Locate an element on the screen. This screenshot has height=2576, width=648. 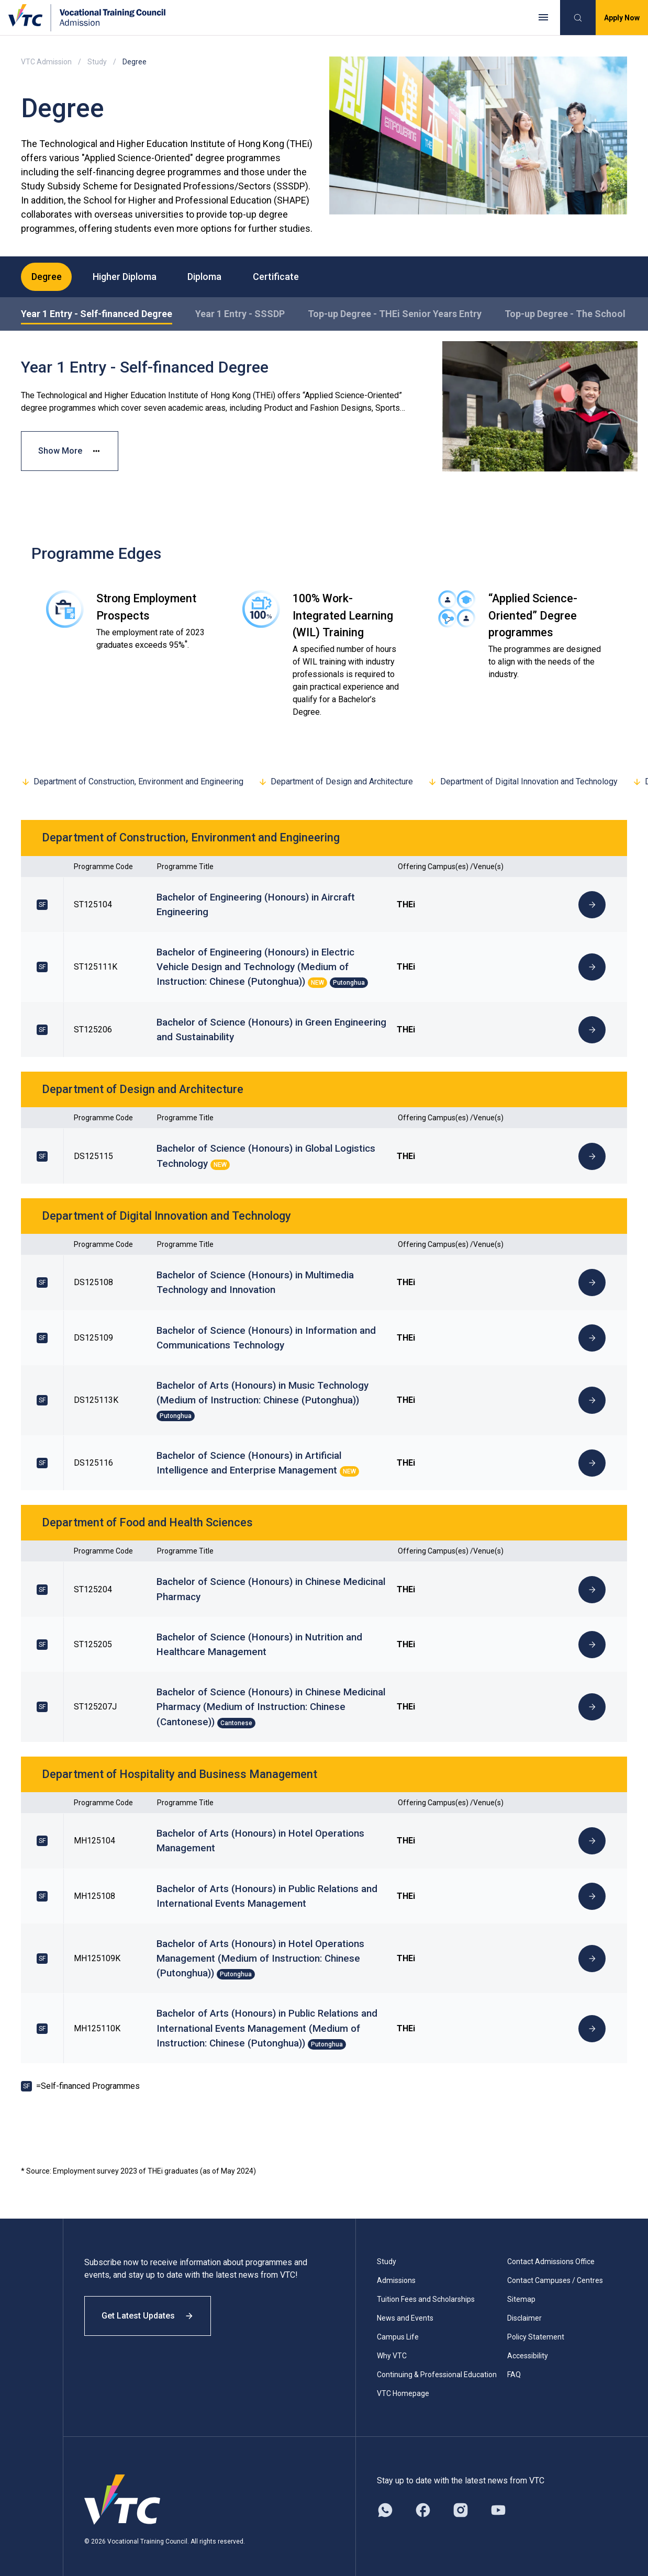
Get Latest Updates is located at coordinates (148, 2308).